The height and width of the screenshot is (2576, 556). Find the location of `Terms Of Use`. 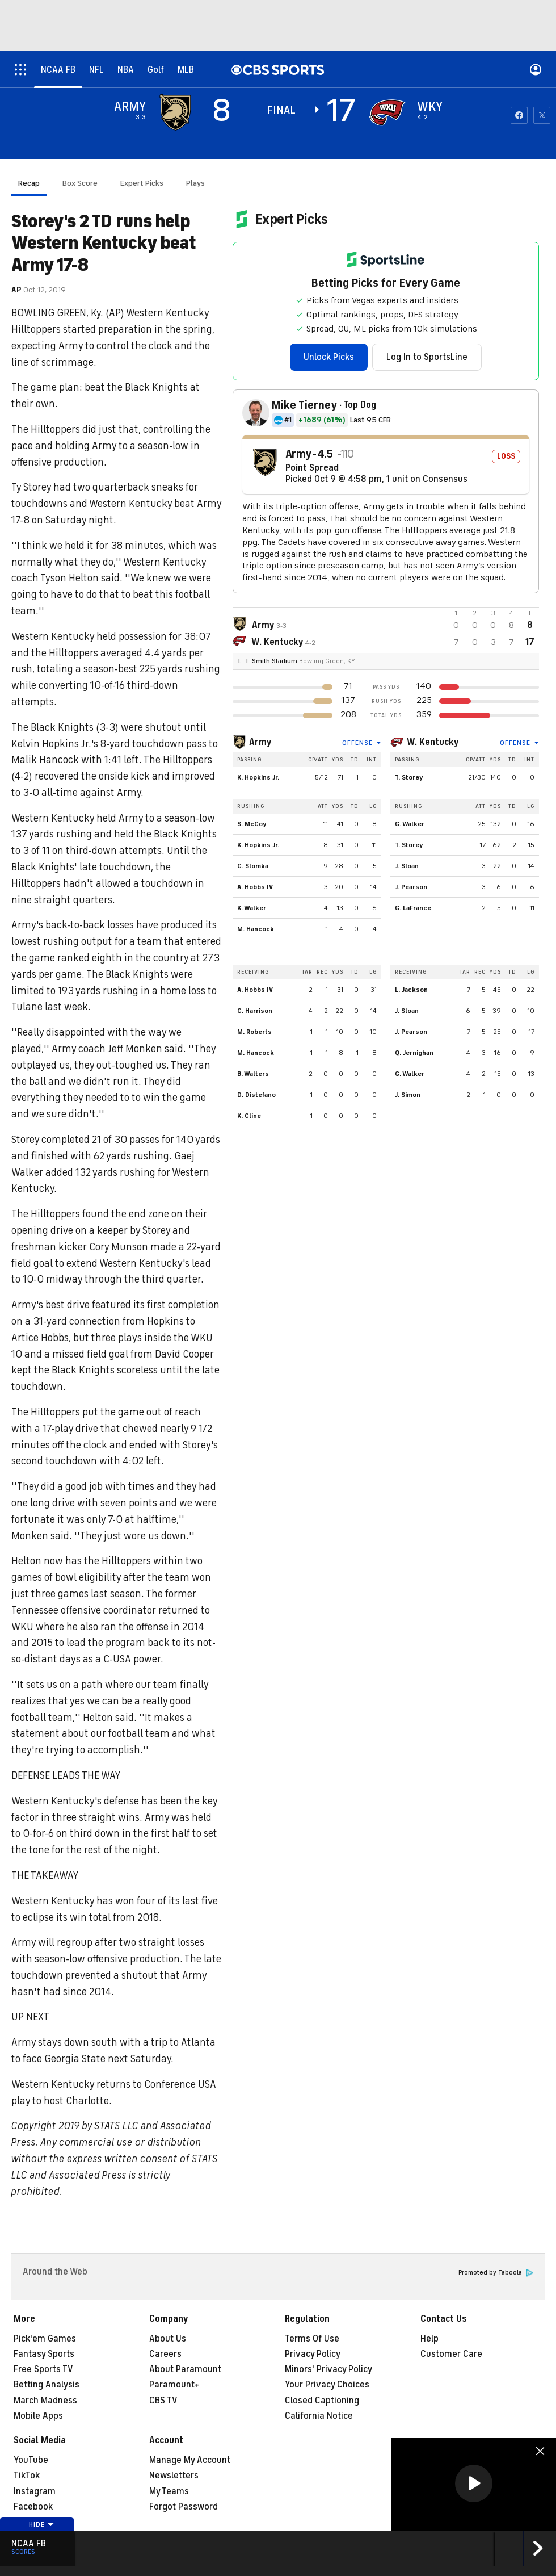

Terms Of Use is located at coordinates (312, 2338).